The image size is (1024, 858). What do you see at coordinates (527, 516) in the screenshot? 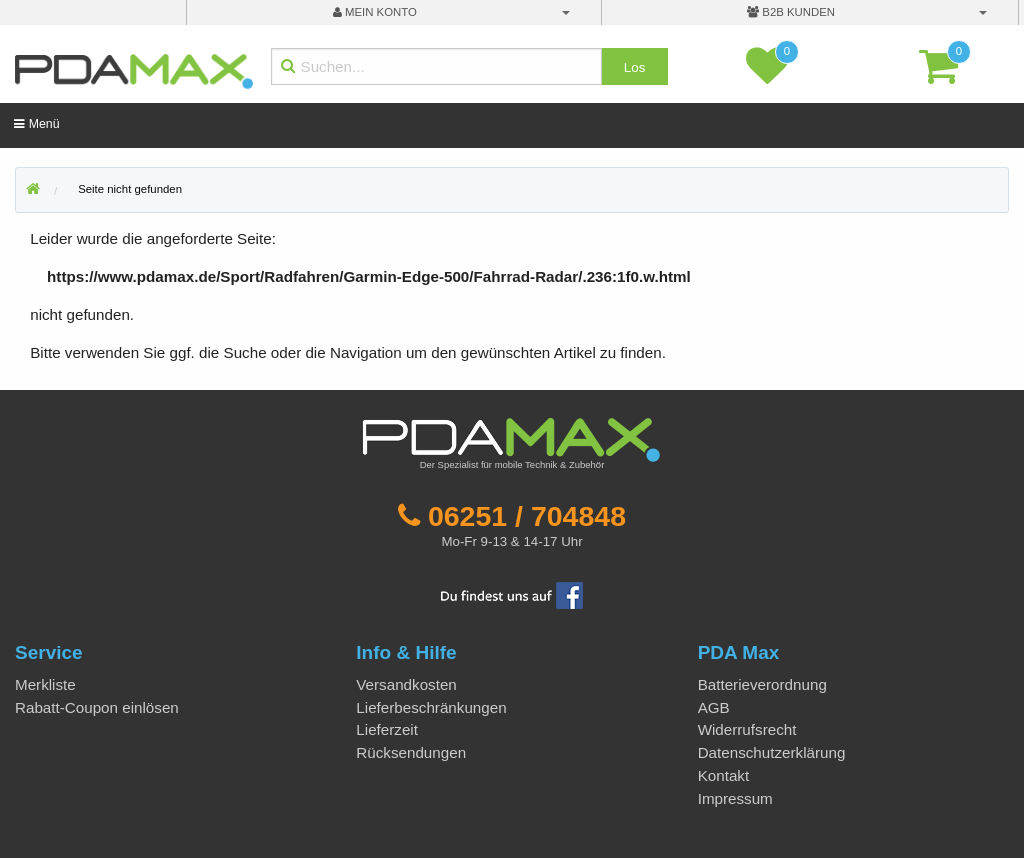
I see `06251 / 704848` at bounding box center [527, 516].